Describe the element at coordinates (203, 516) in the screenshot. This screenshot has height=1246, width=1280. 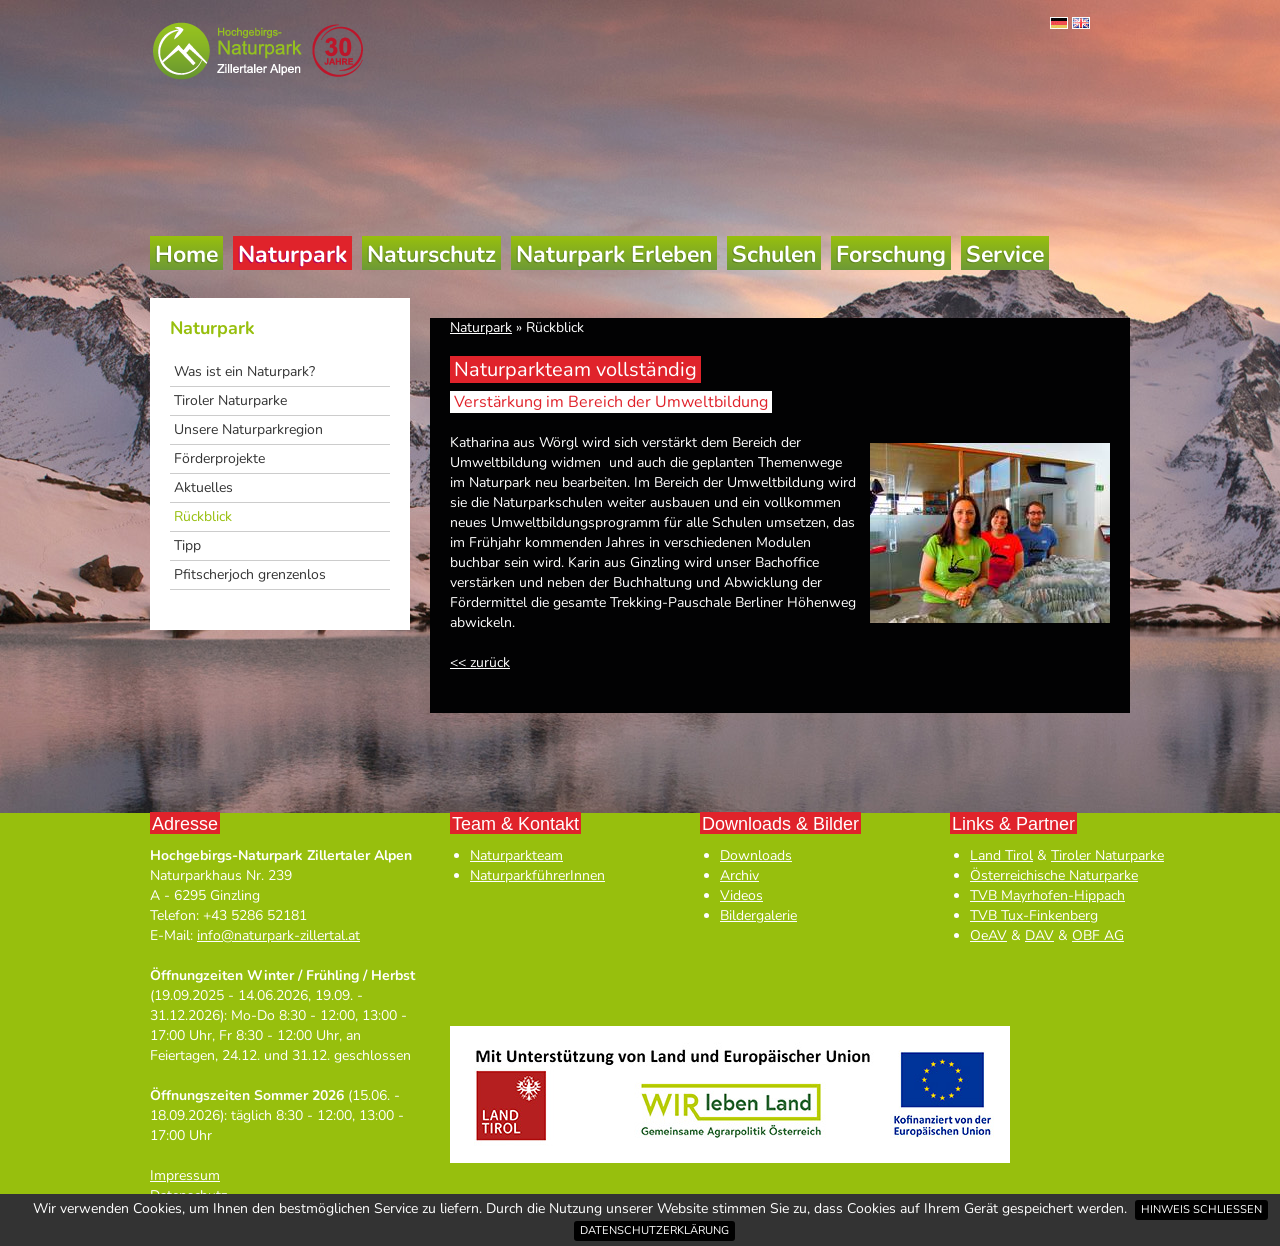
I see `Rückblick` at that location.